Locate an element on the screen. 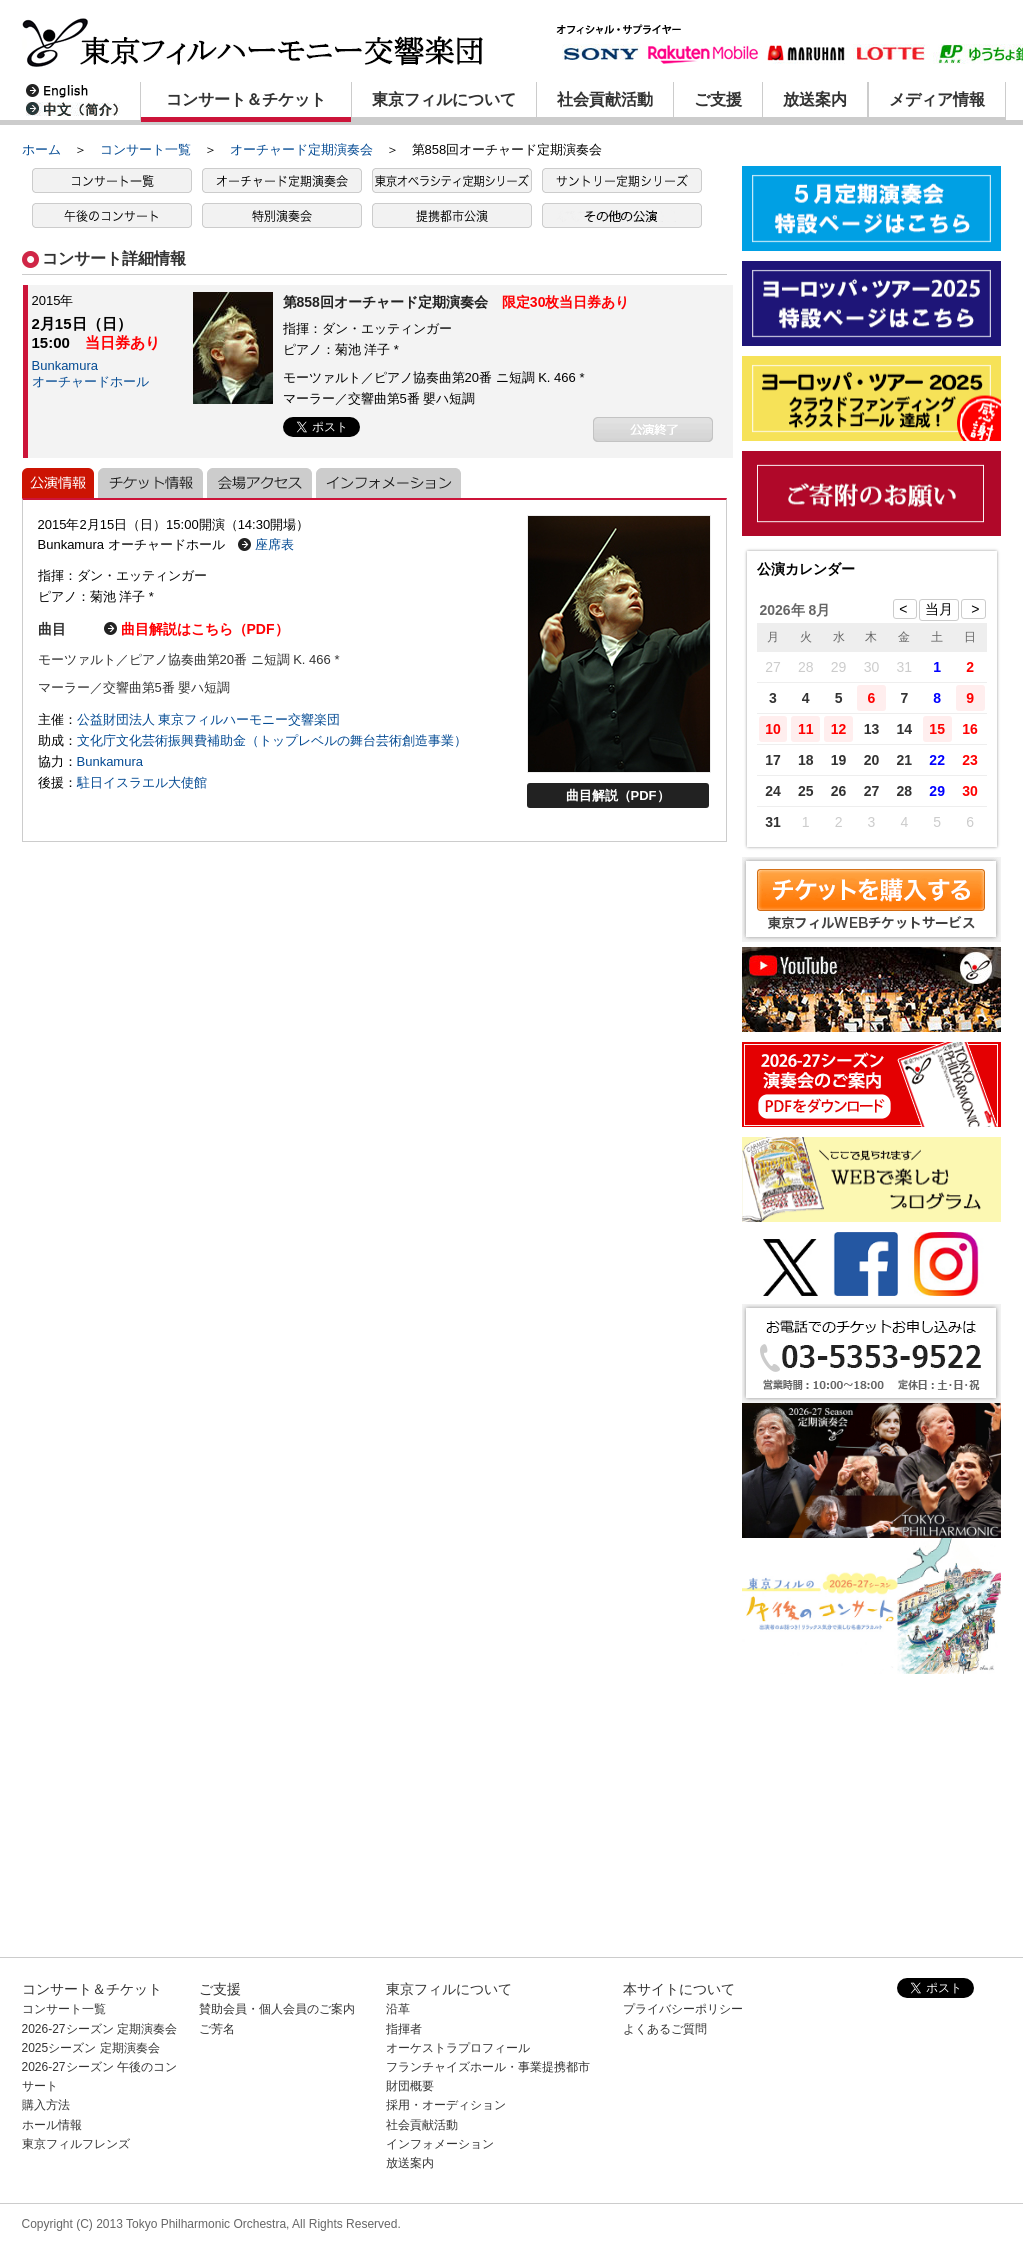 Image resolution: width=1023 pixels, height=2244 pixels. よくあるご質問 is located at coordinates (665, 2029).